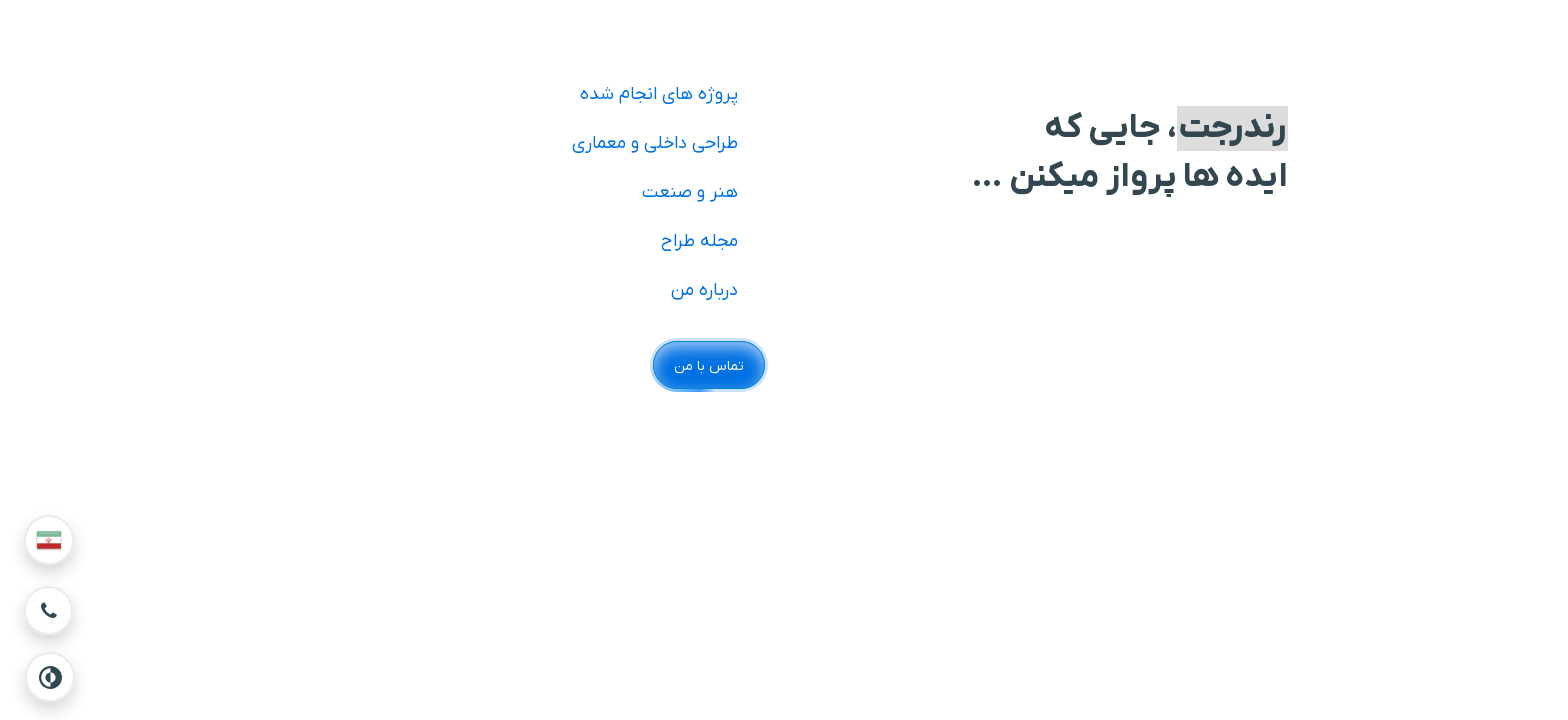 The image size is (1568, 720). What do you see at coordinates (704, 290) in the screenshot?
I see `درباره من` at bounding box center [704, 290].